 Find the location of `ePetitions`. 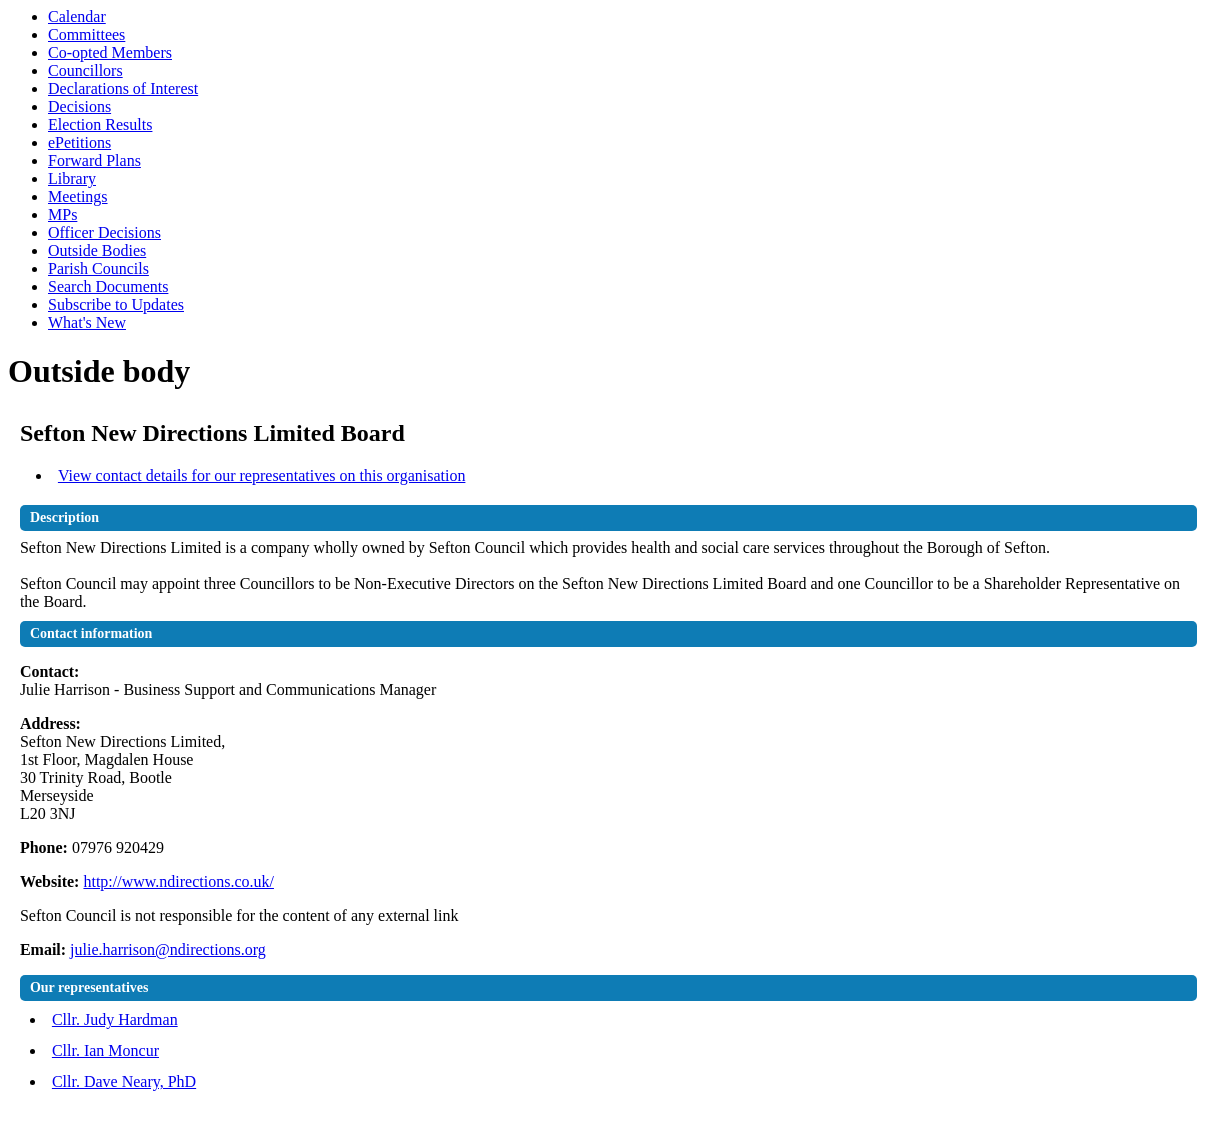

ePetitions is located at coordinates (79, 142).